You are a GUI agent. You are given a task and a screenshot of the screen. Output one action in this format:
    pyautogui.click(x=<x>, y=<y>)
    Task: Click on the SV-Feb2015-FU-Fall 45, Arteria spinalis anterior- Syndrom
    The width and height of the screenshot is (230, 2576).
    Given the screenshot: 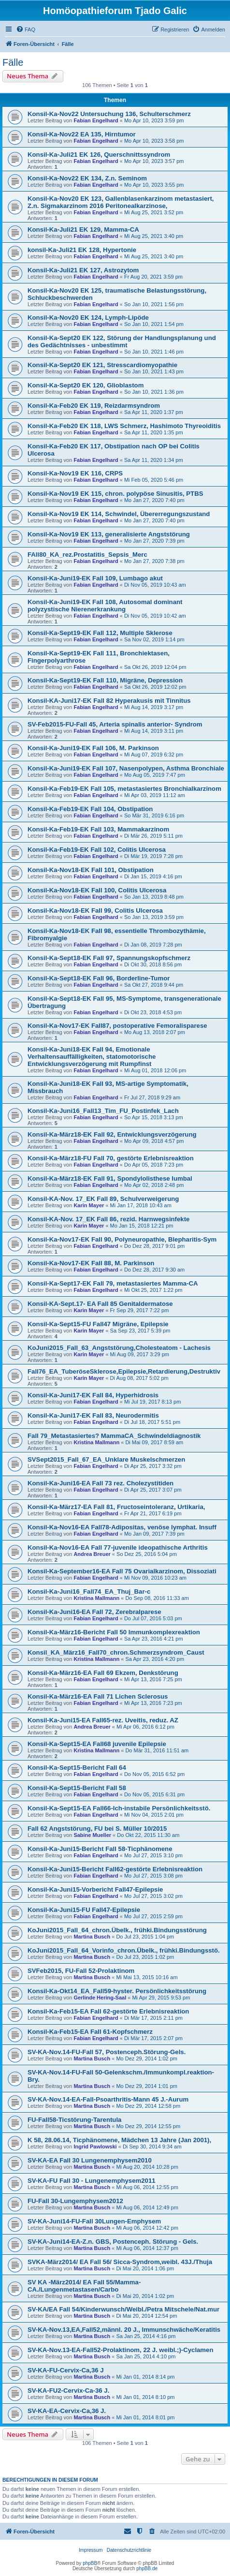 What is the action you would take?
    pyautogui.click(x=115, y=724)
    